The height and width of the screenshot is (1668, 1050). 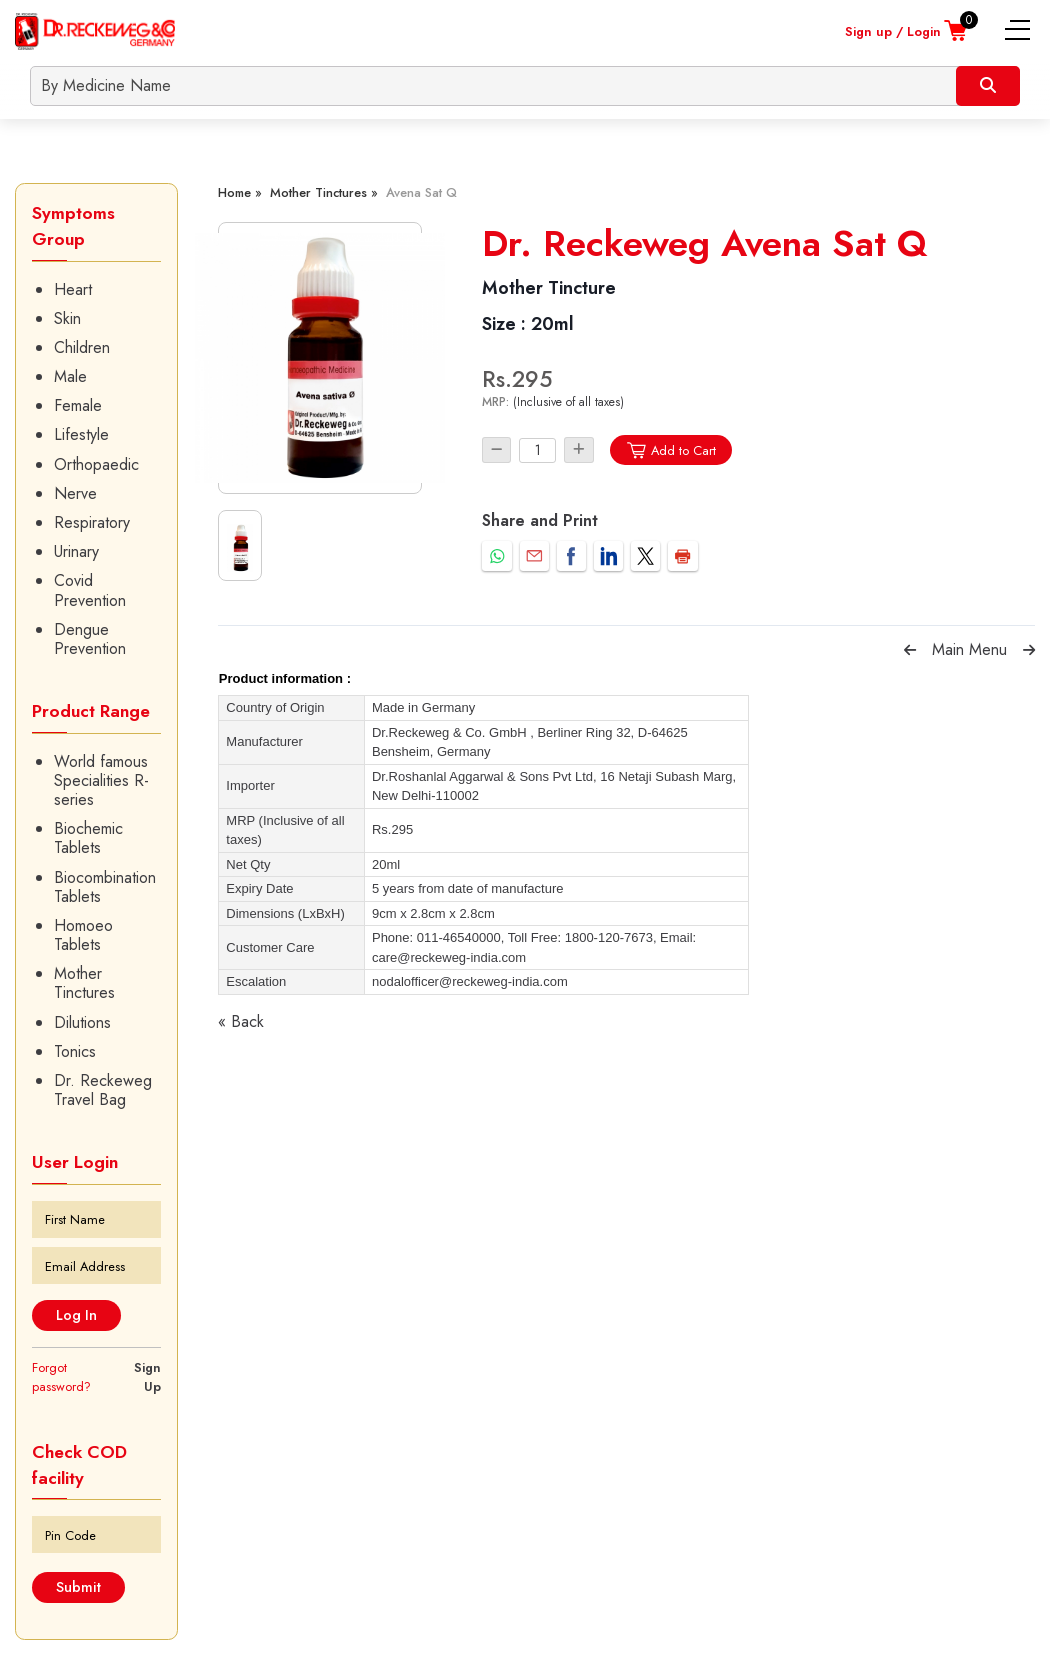 I want to click on Dilutions, so click(x=82, y=1022).